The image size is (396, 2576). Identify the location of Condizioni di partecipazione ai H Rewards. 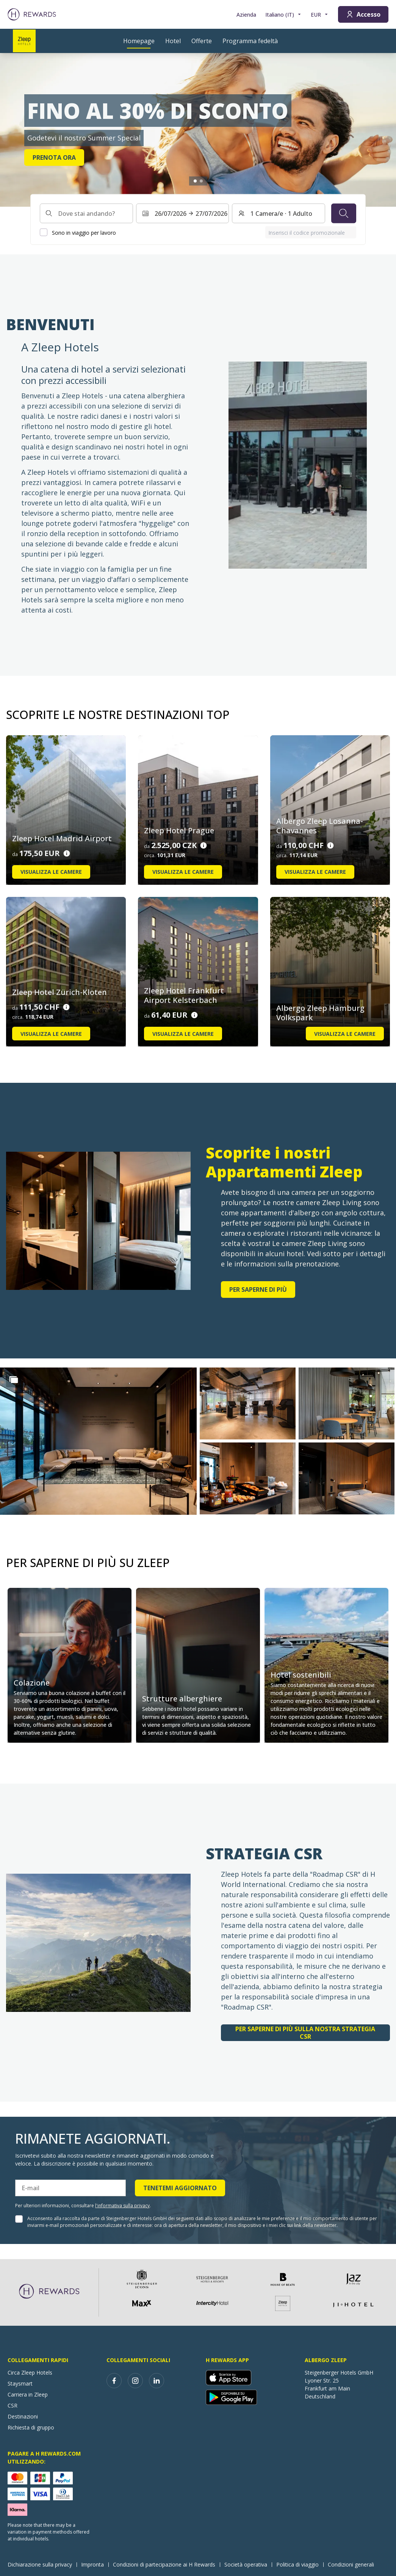
(166, 2564).